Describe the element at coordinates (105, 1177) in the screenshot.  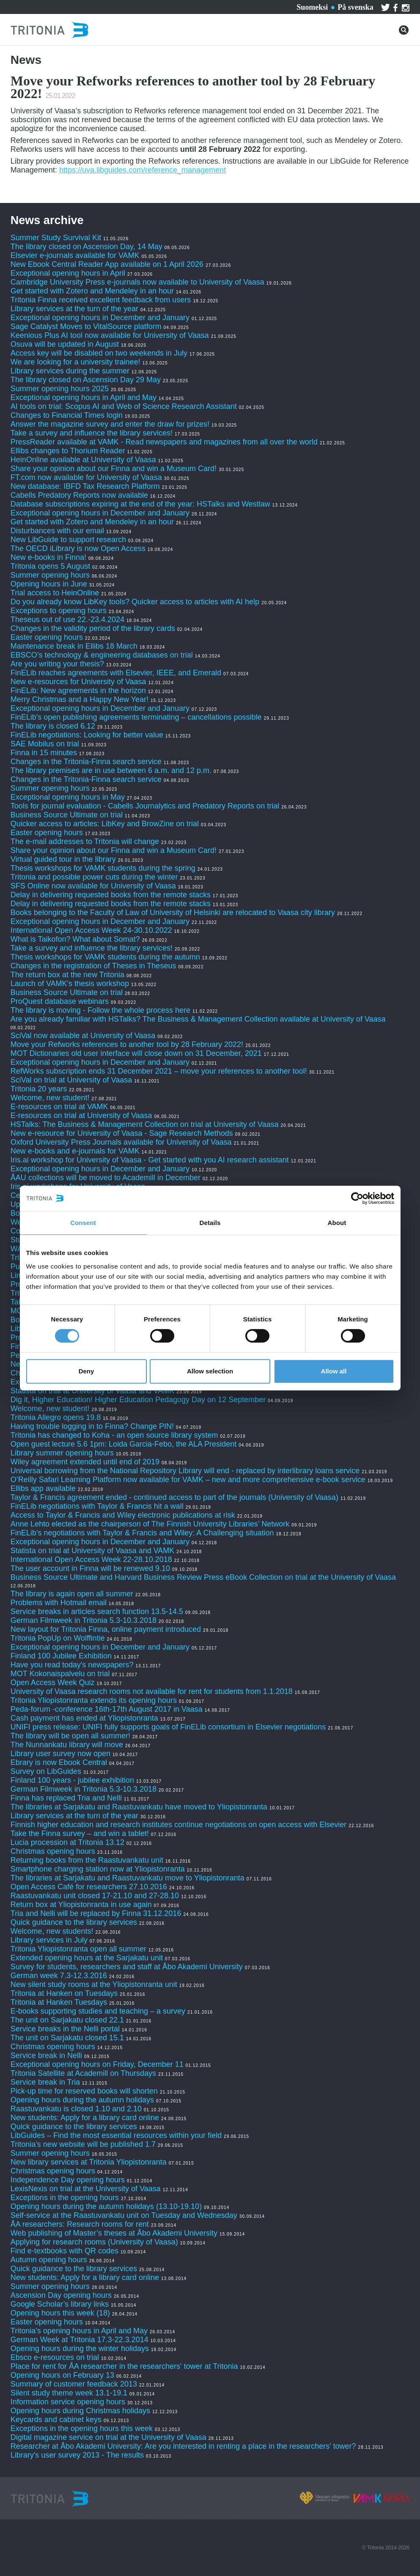
I see `ÅAU collections will be moved to Academill in December` at that location.